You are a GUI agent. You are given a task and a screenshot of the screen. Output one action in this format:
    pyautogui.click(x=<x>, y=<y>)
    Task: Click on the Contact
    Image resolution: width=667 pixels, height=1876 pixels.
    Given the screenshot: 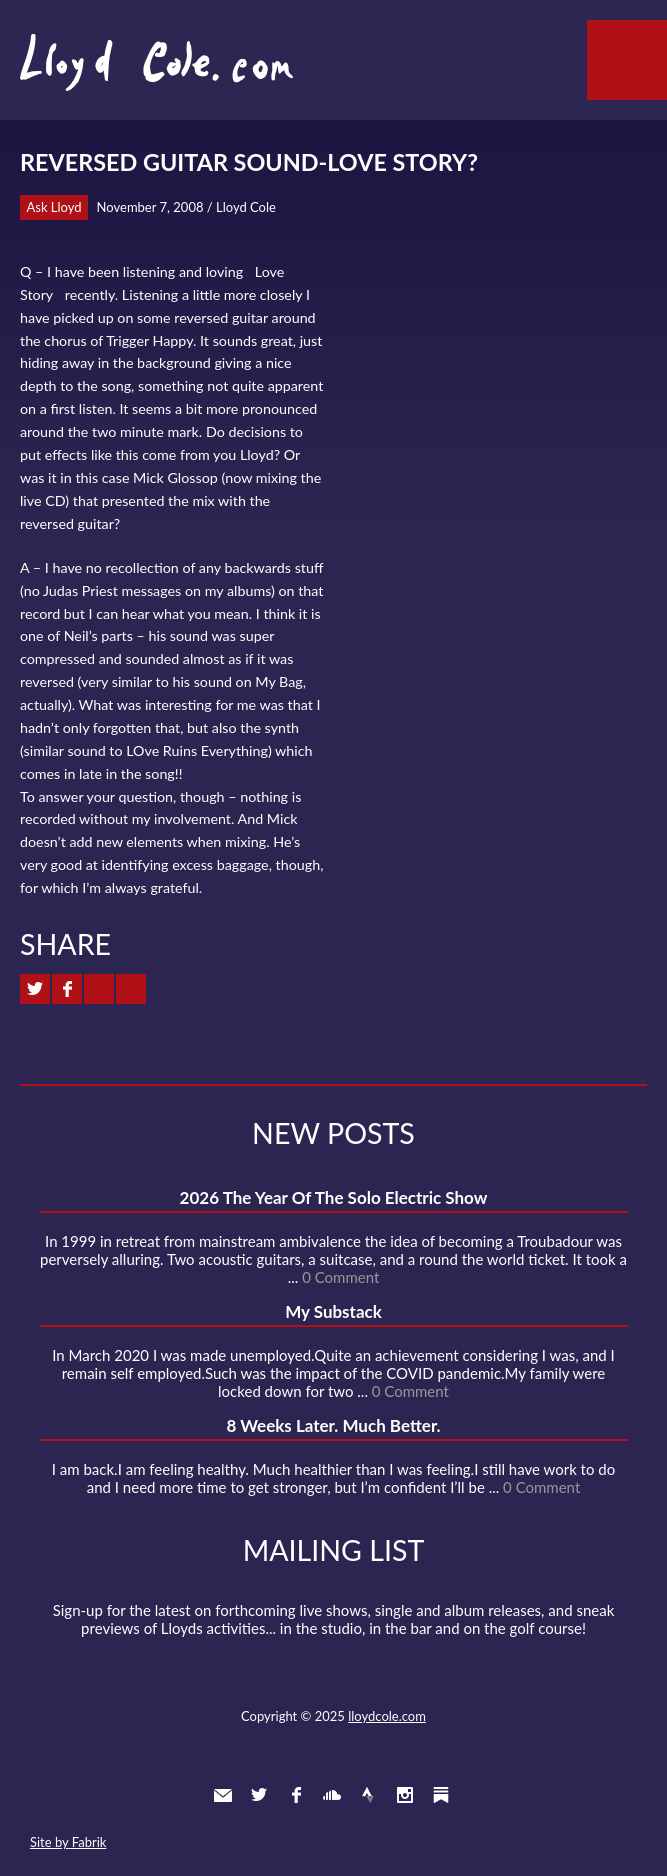 What is the action you would take?
    pyautogui.click(x=223, y=1795)
    